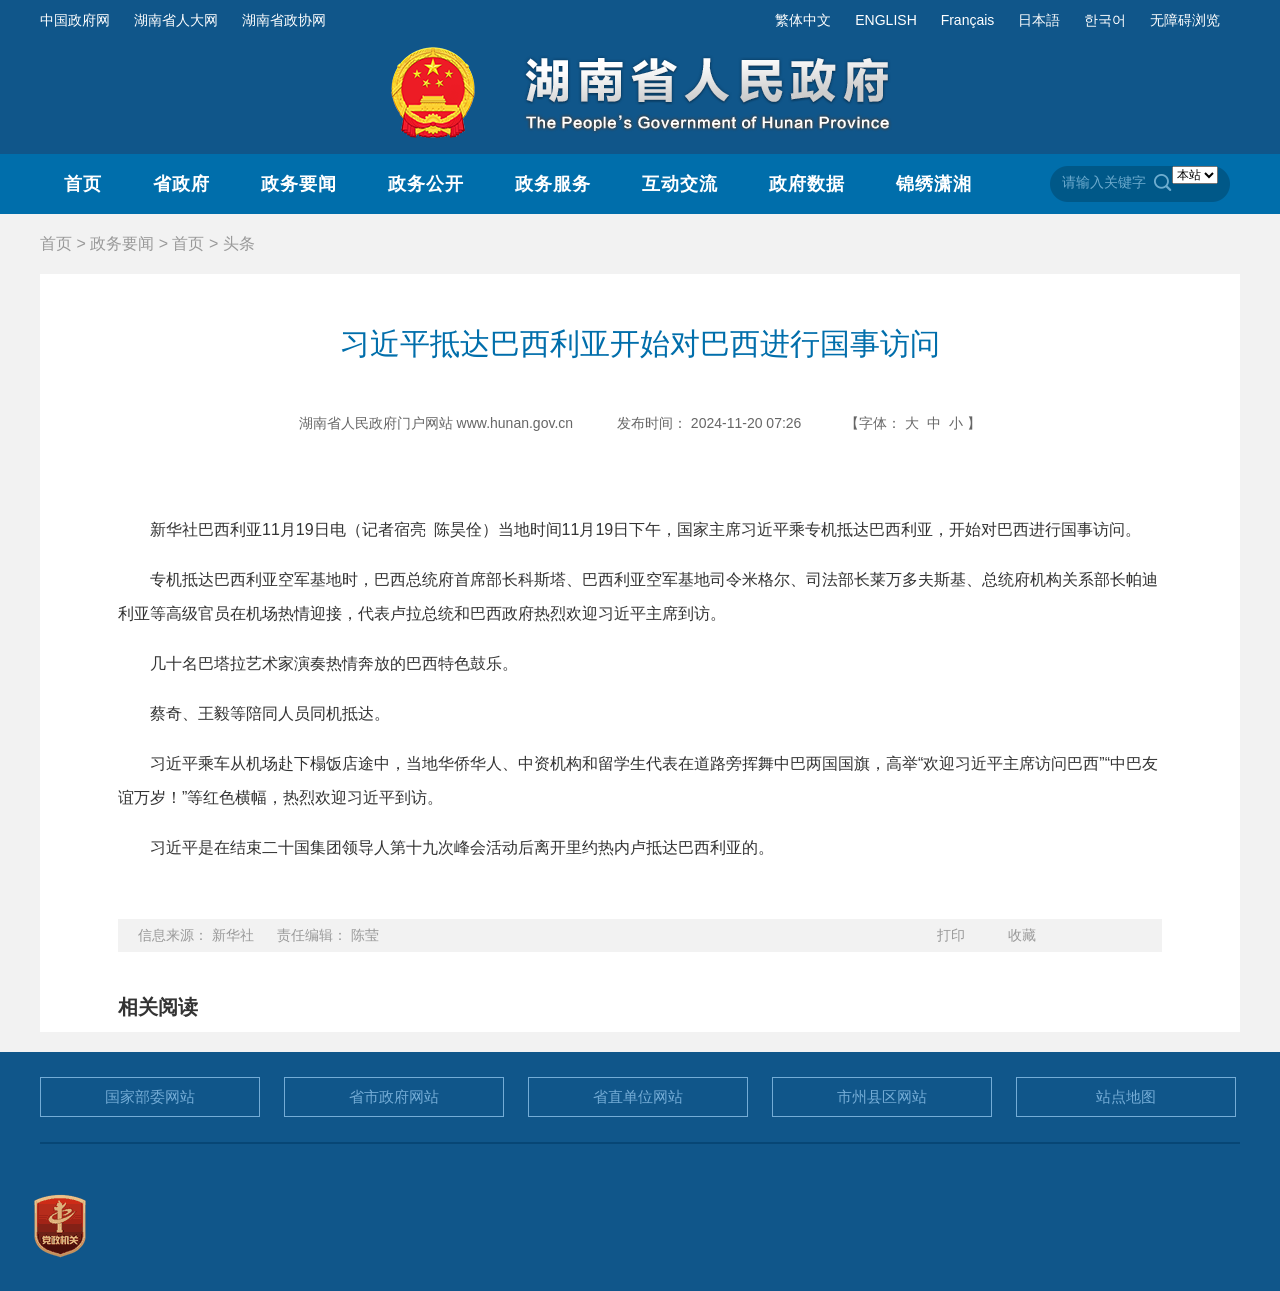  Describe the element at coordinates (553, 184) in the screenshot. I see `政务服务` at that location.